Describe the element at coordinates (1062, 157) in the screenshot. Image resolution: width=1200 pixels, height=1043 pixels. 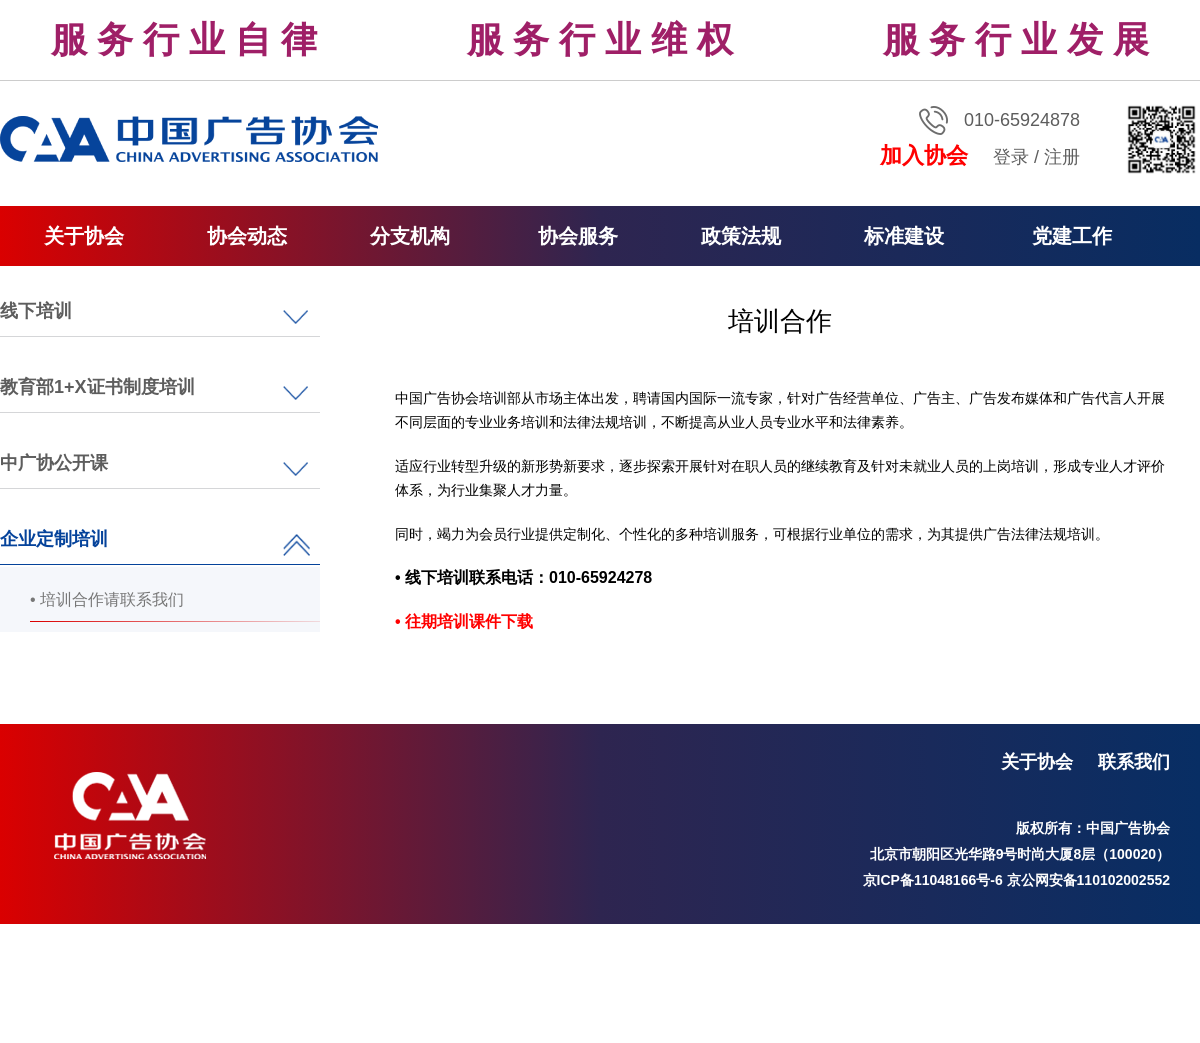
I see `注册` at that location.